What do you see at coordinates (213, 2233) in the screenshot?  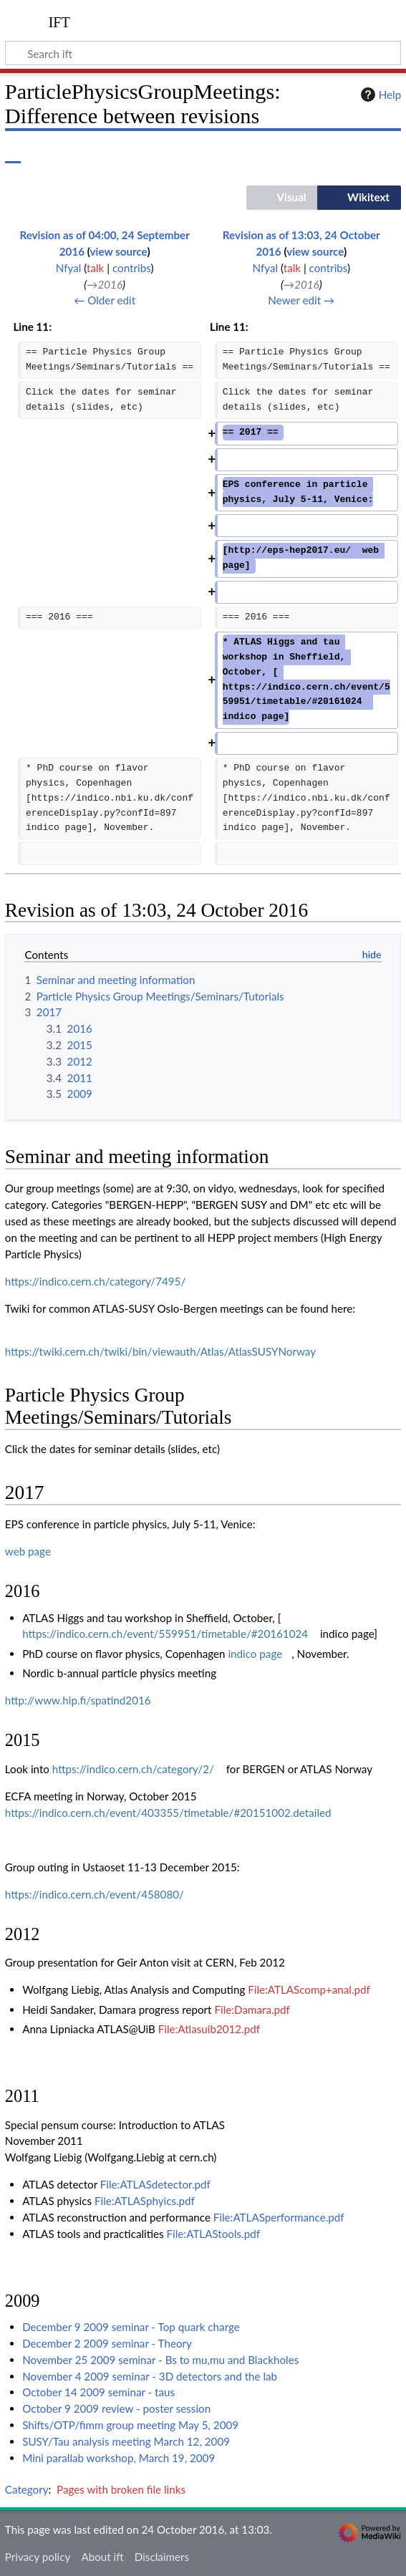 I see `File:ATLAStools.pdf` at bounding box center [213, 2233].